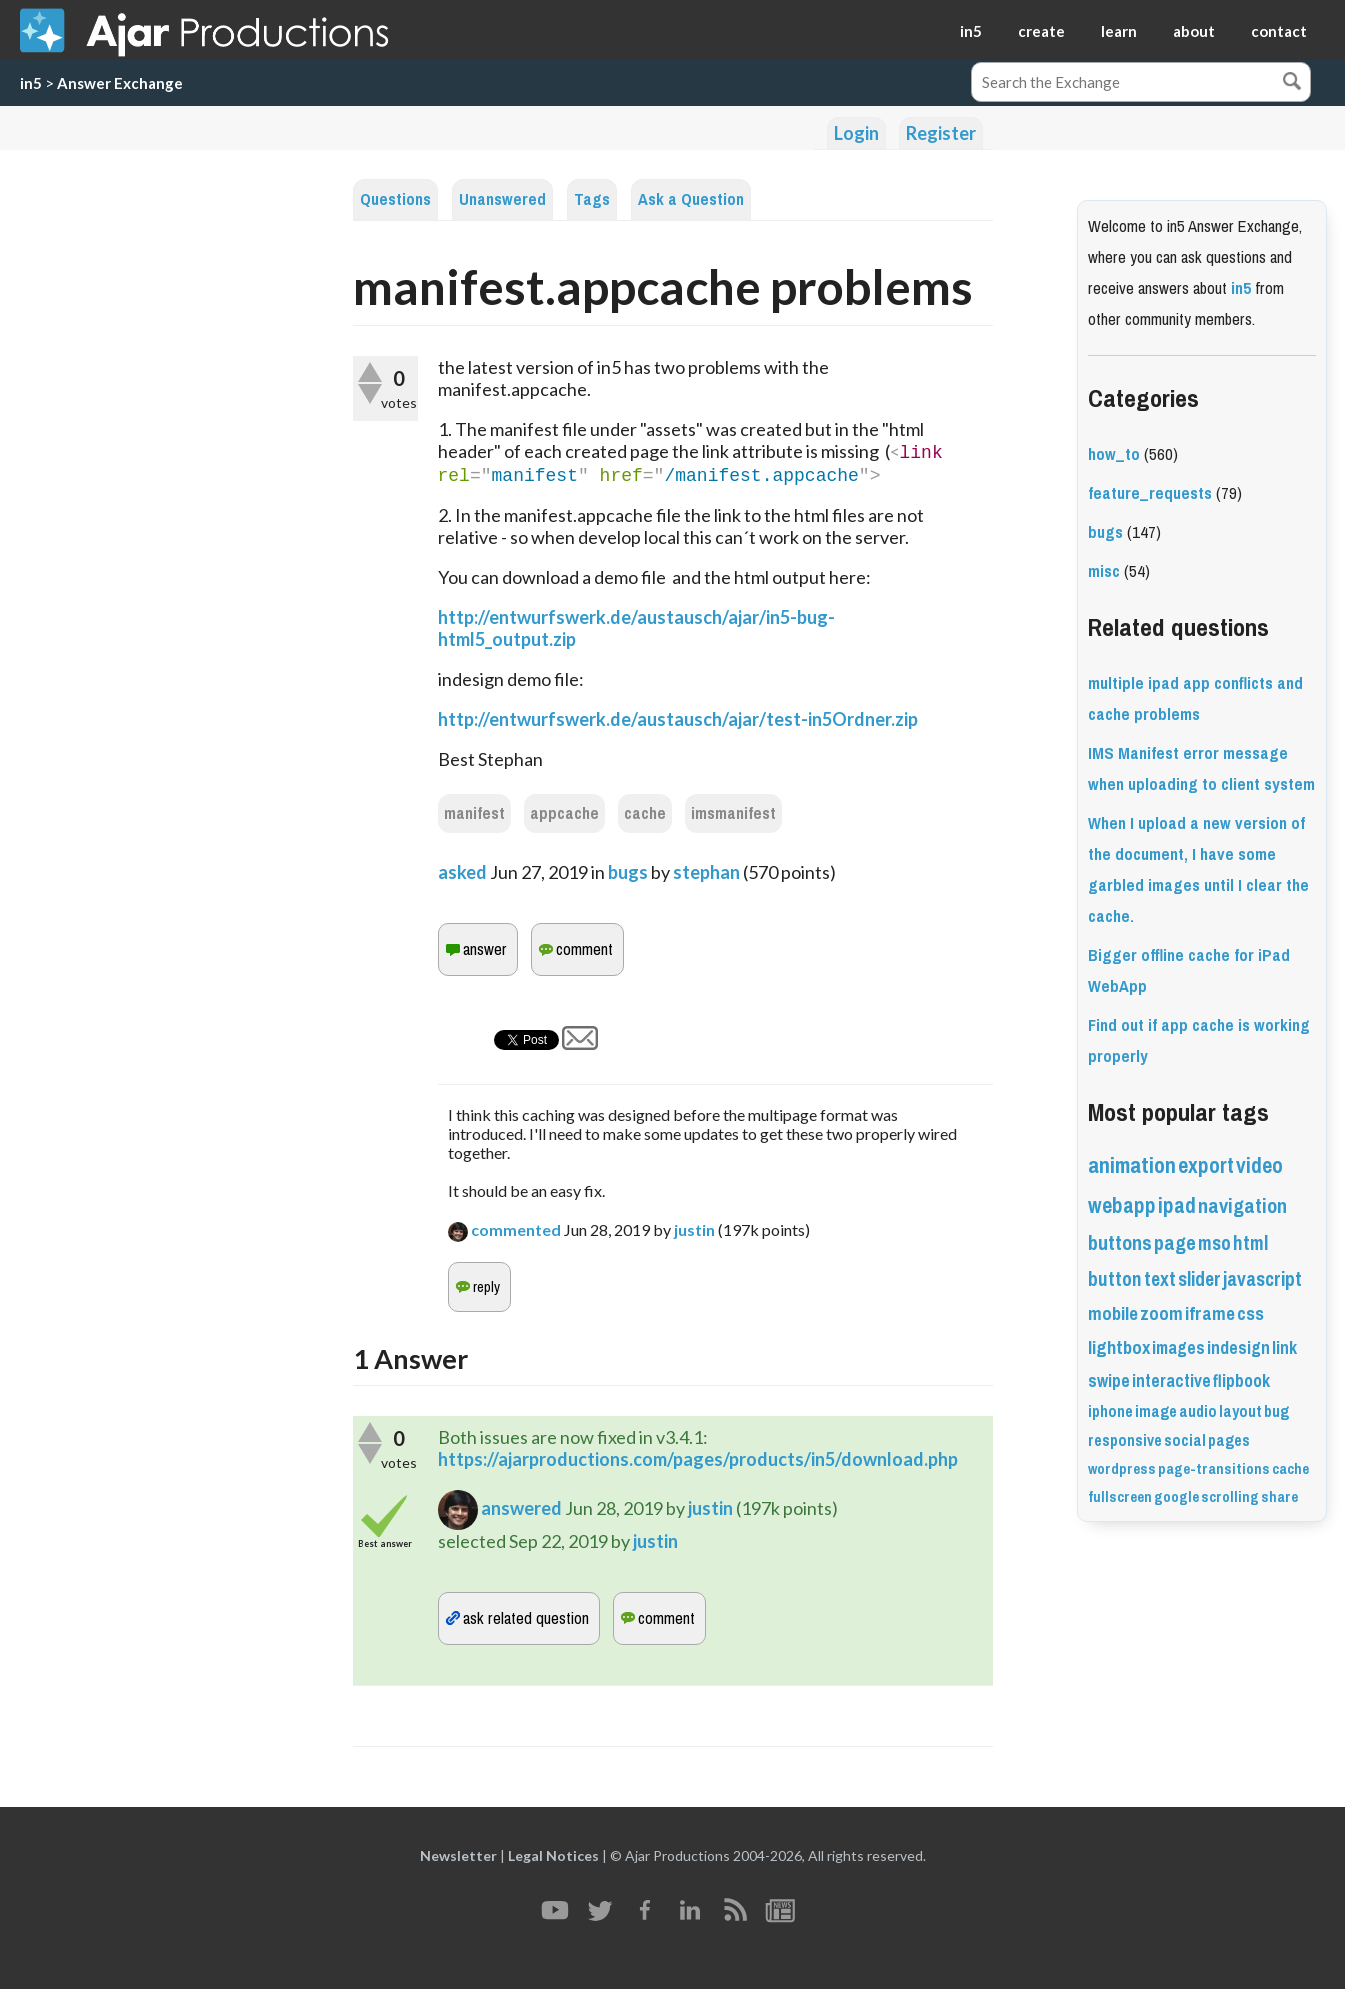  Describe the element at coordinates (1178, 1348) in the screenshot. I see `images` at that location.